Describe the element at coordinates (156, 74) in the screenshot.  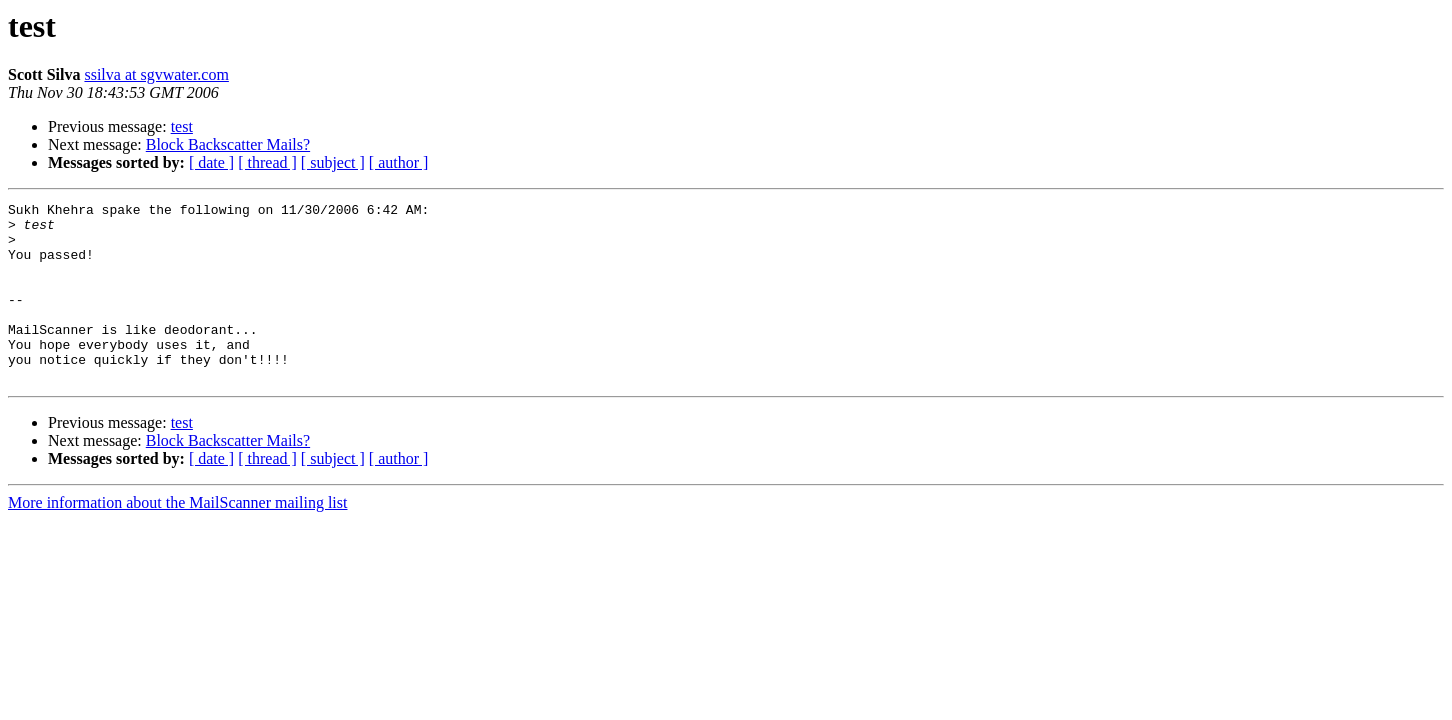
I see `ssilva at sgvwater.com` at that location.